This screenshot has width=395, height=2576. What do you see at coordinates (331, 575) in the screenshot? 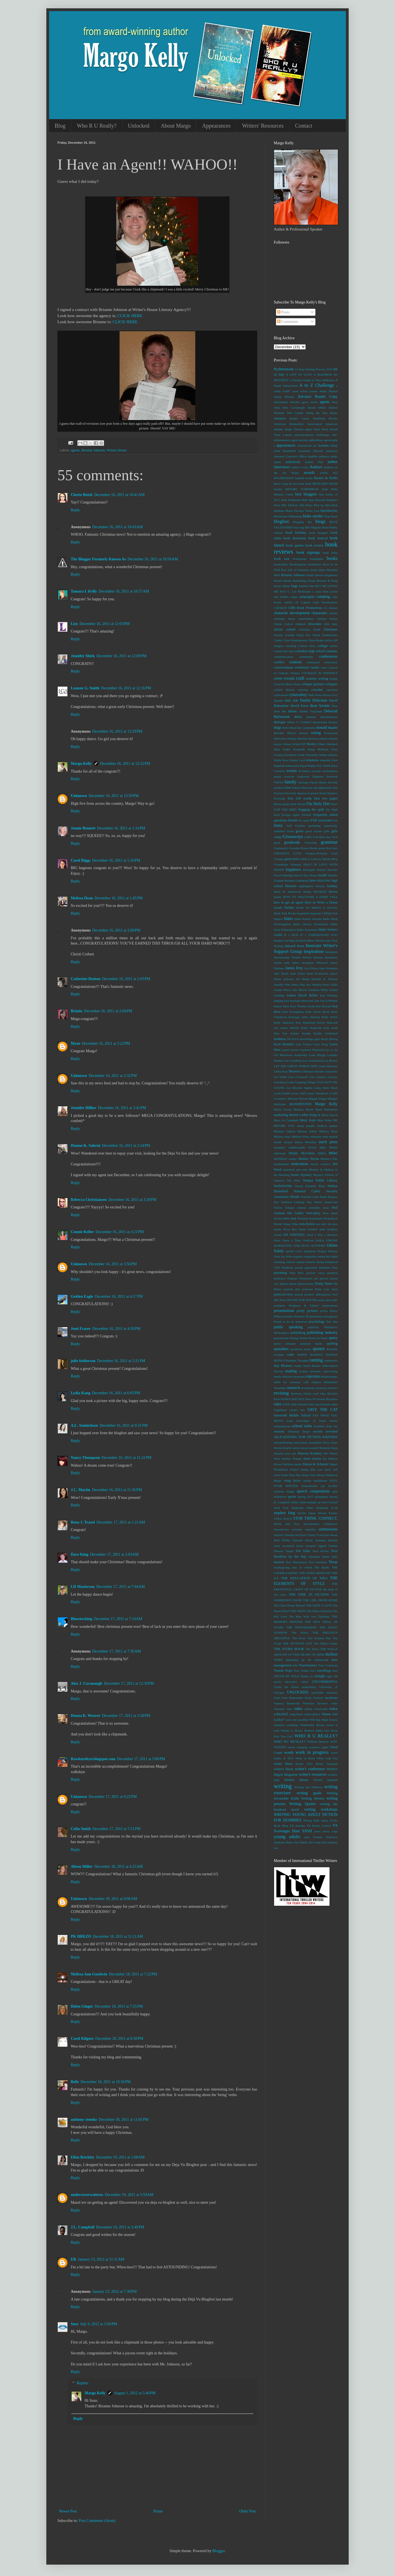
I see `brightness` at bounding box center [331, 575].